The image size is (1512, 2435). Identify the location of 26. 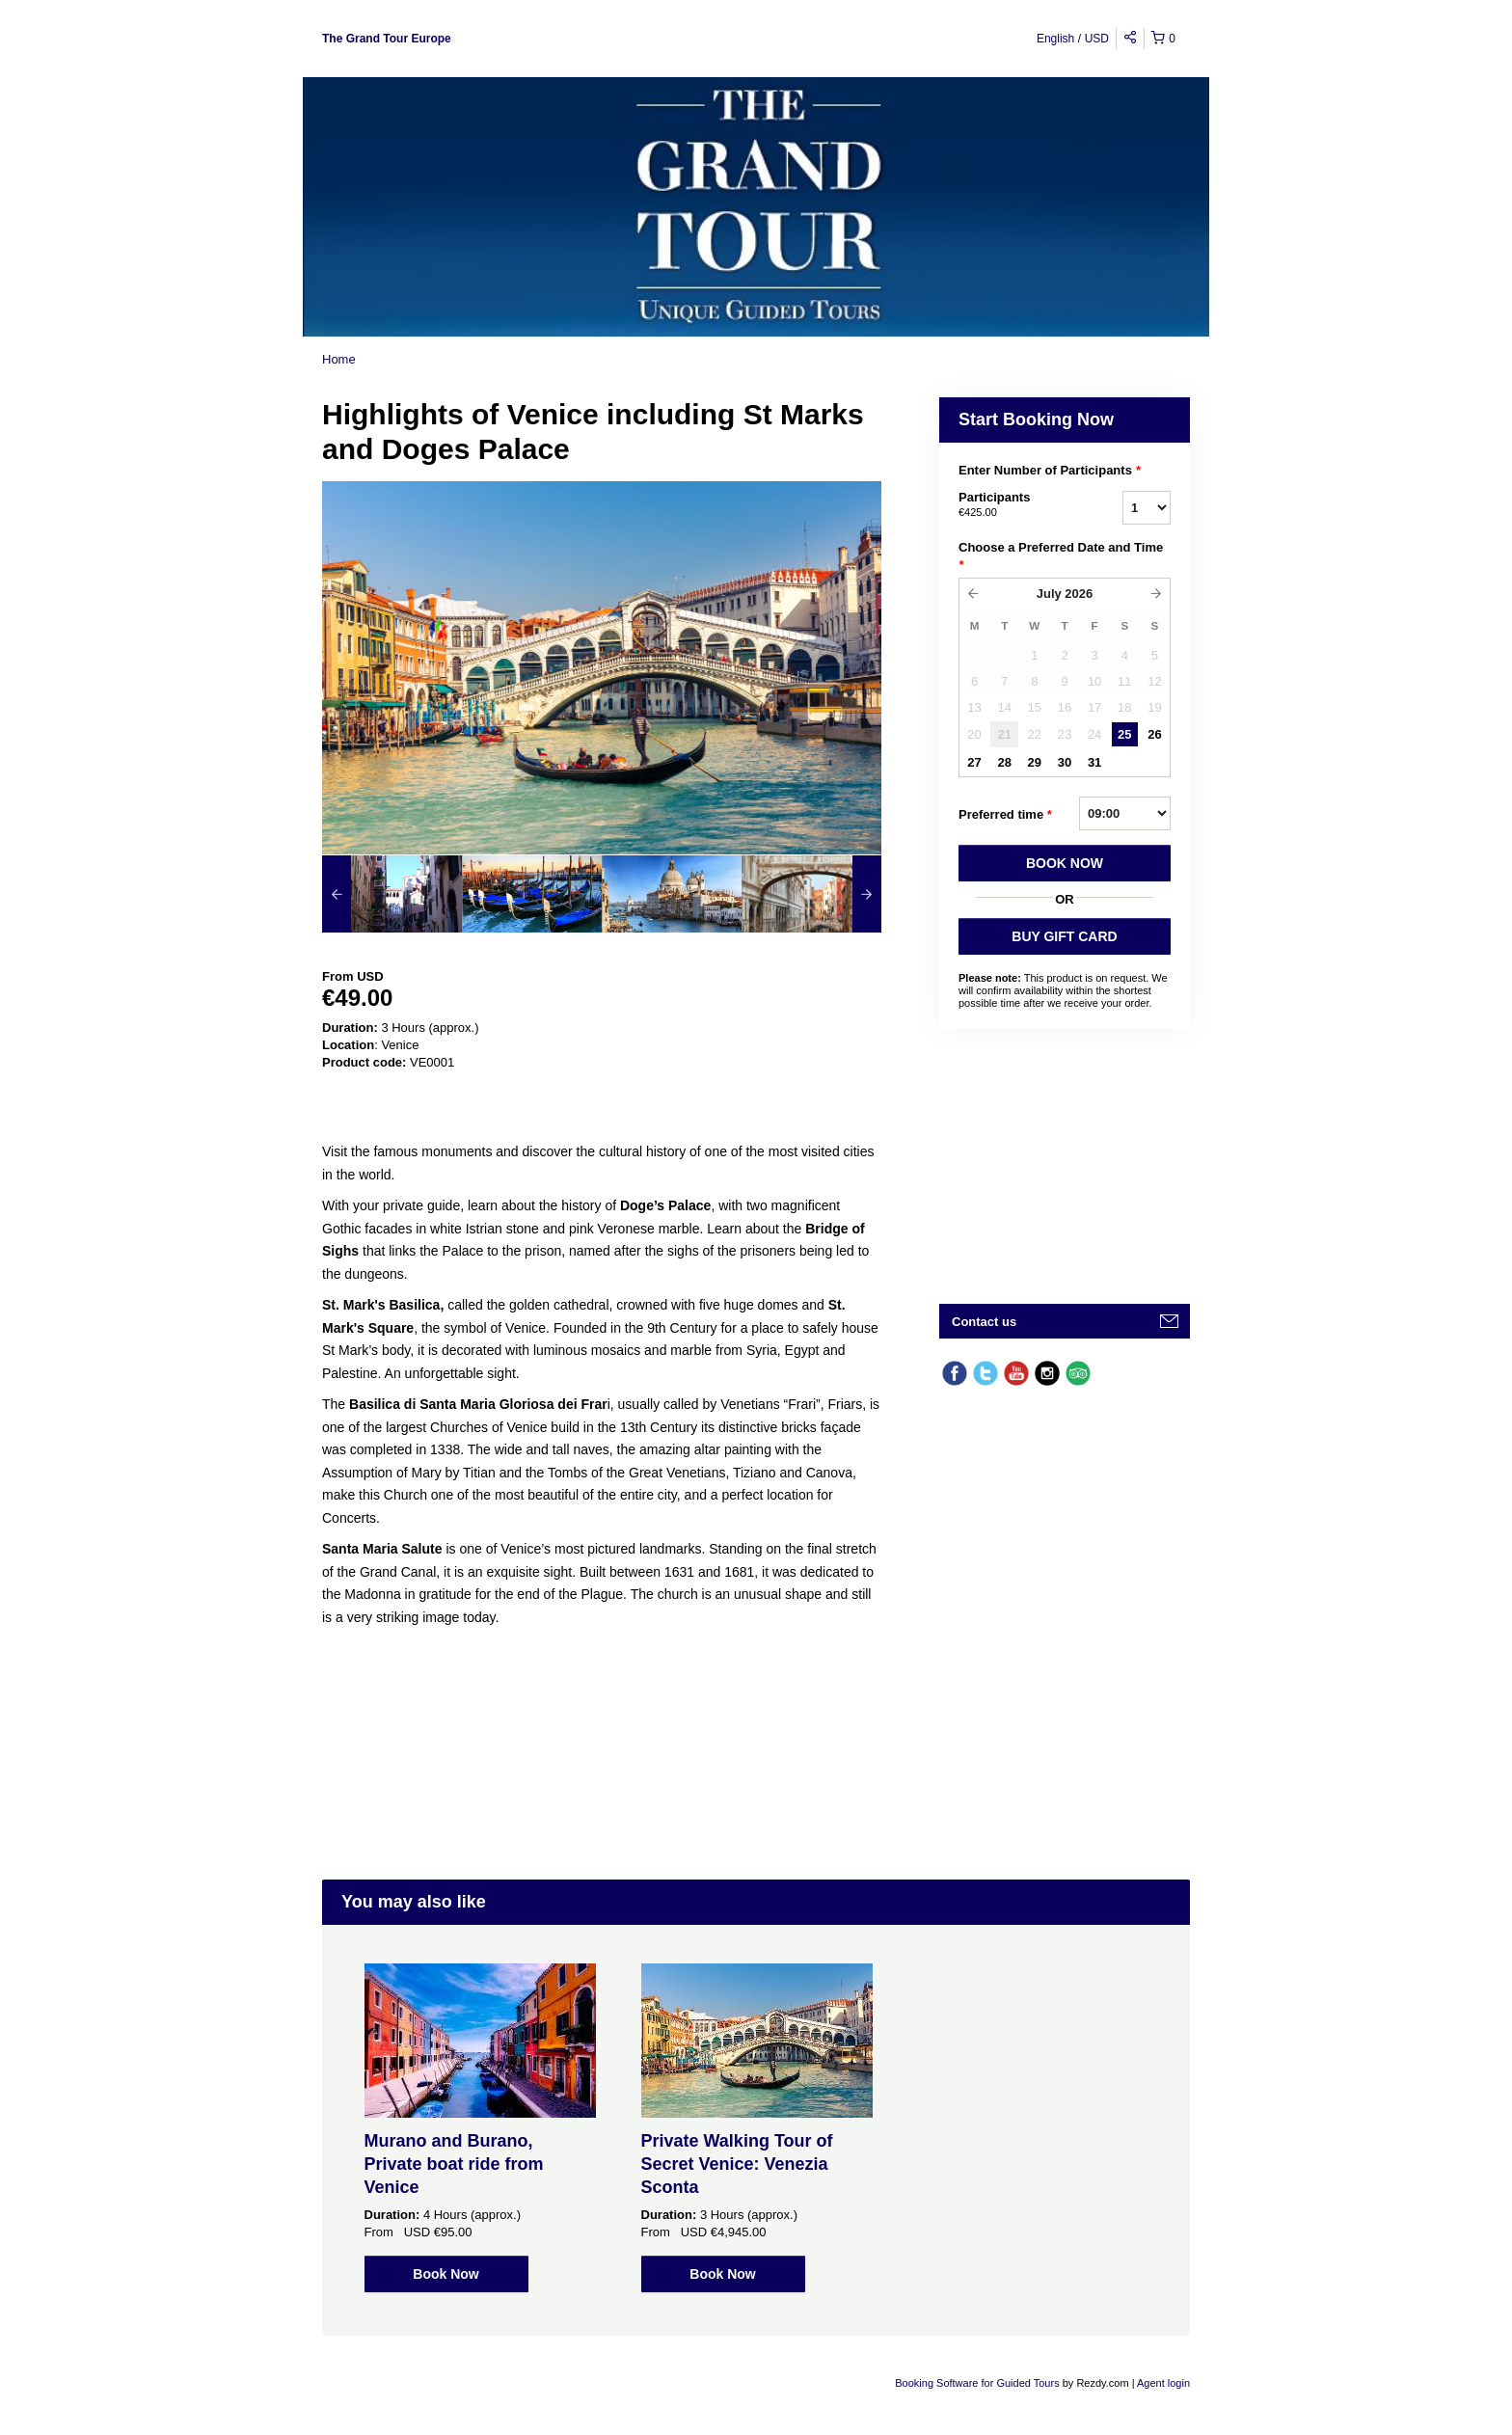
(1154, 734).